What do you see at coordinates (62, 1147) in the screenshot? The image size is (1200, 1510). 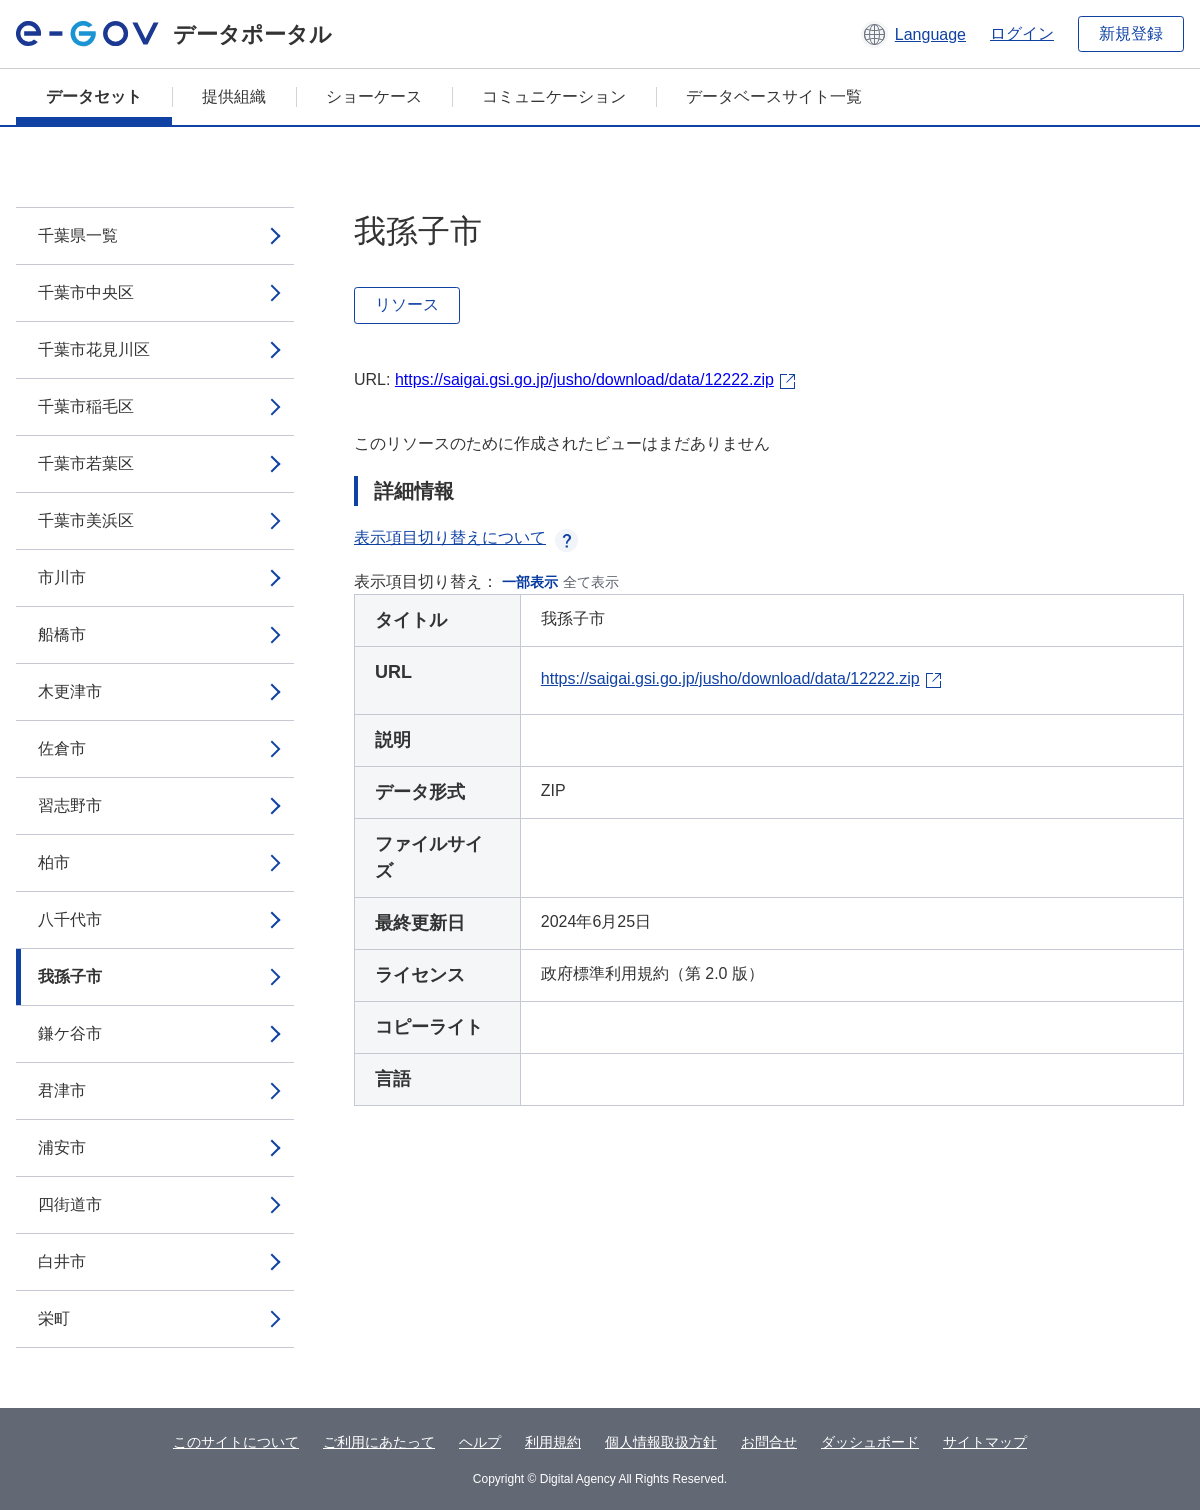 I see `浦安市` at bounding box center [62, 1147].